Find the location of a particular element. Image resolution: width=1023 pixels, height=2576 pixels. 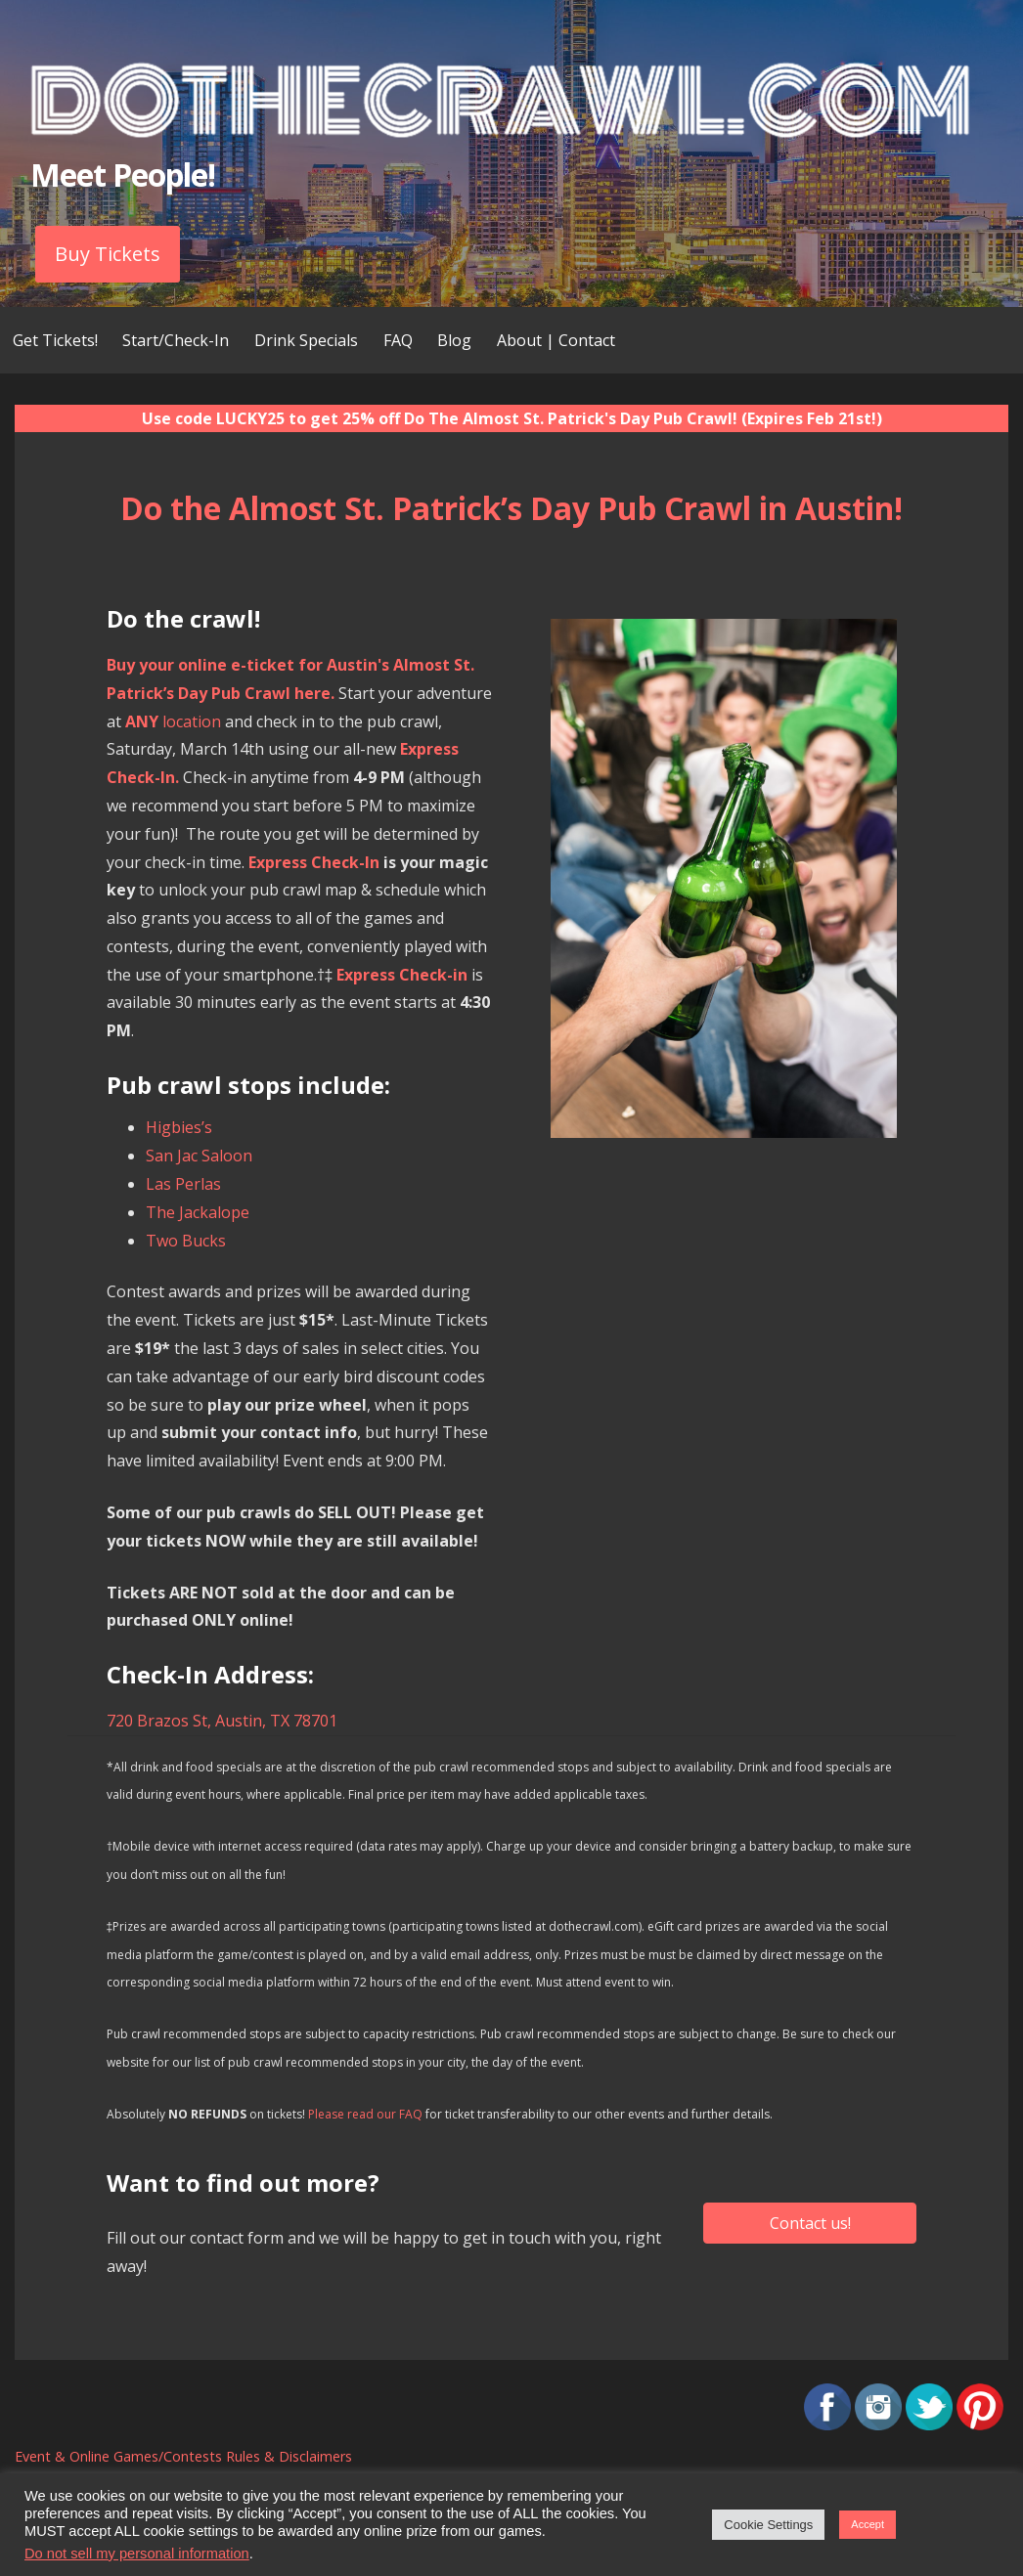

Accept [button] is located at coordinates (867, 2524).